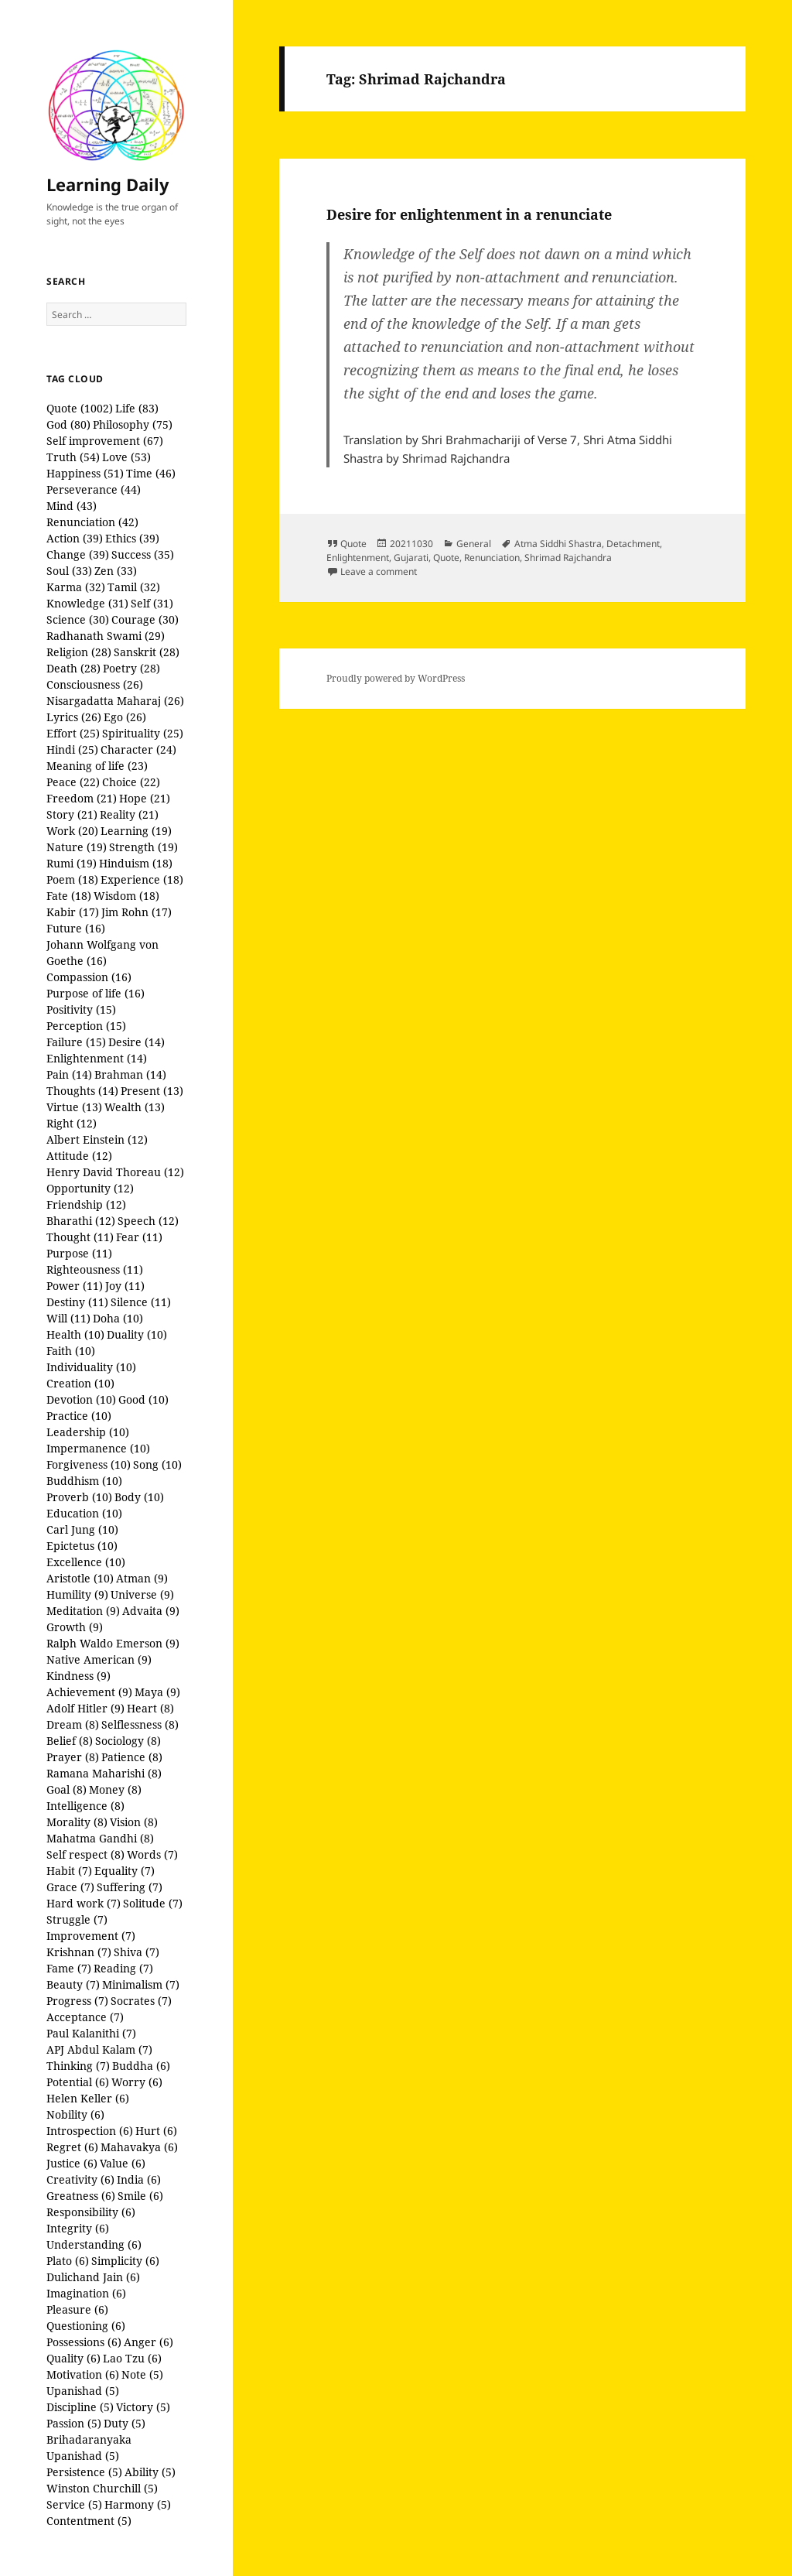 Image resolution: width=792 pixels, height=2576 pixels. I want to click on Failure (15), so click(76, 1042).